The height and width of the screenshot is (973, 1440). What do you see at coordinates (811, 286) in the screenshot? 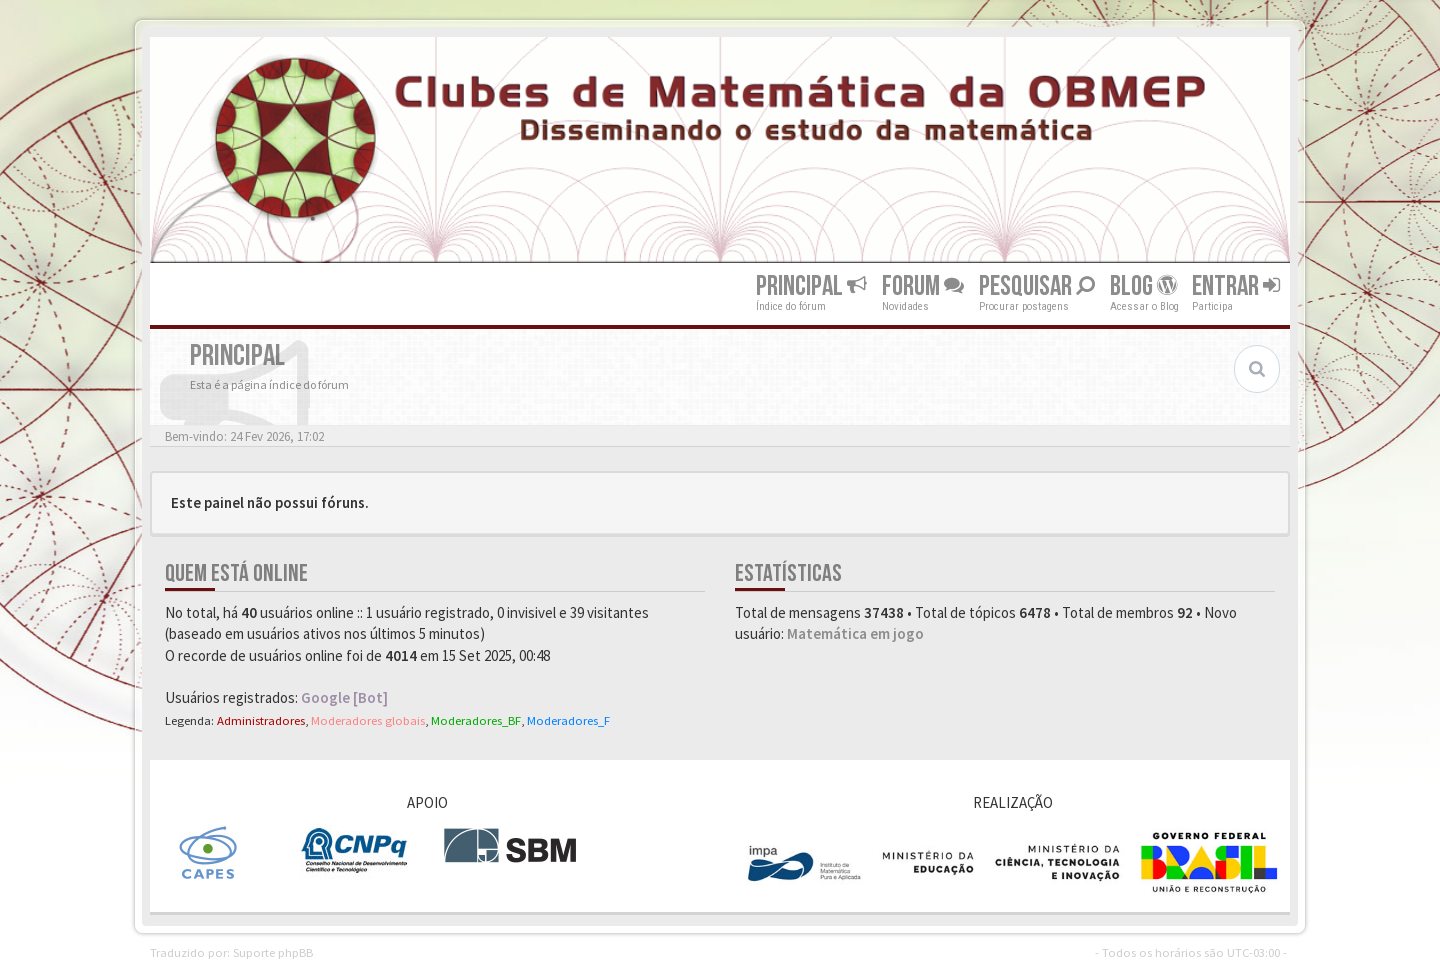
I see `Principal` at bounding box center [811, 286].